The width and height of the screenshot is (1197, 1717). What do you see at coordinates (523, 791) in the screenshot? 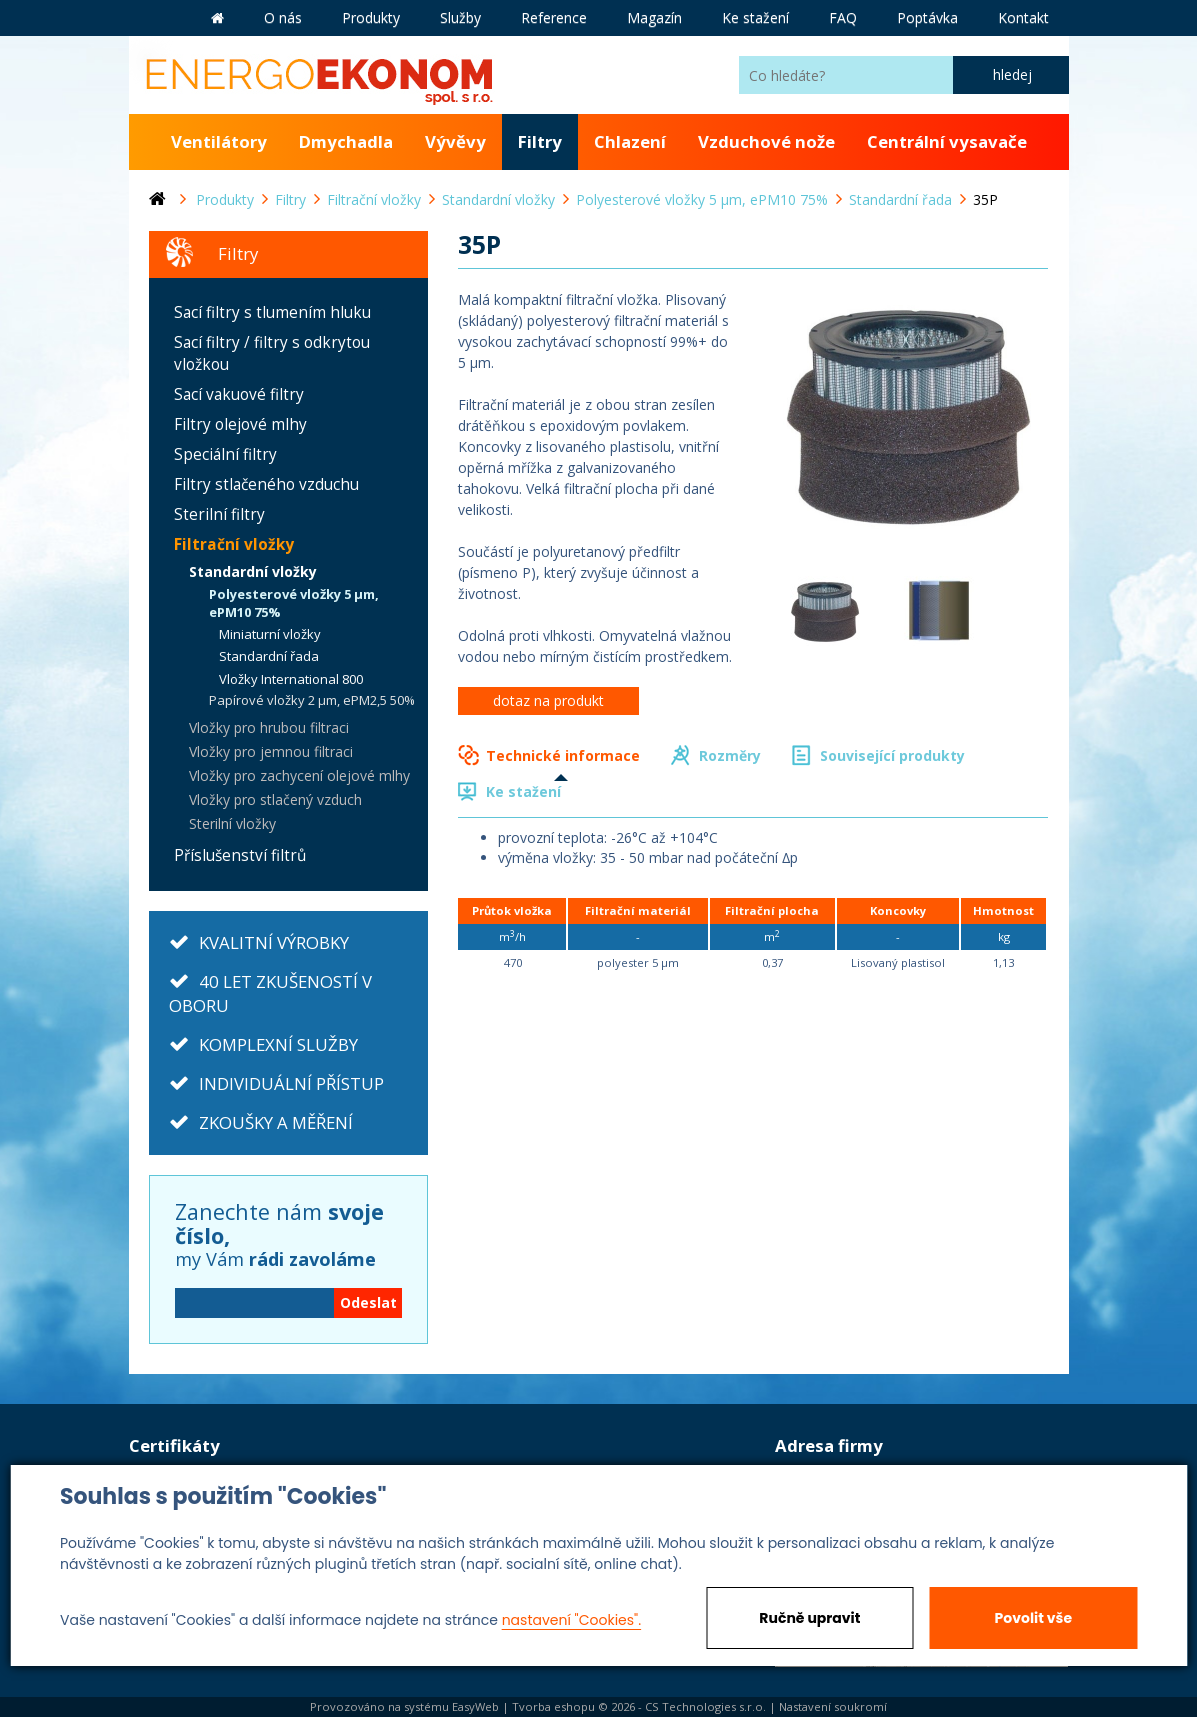
I see `Ke stažení` at bounding box center [523, 791].